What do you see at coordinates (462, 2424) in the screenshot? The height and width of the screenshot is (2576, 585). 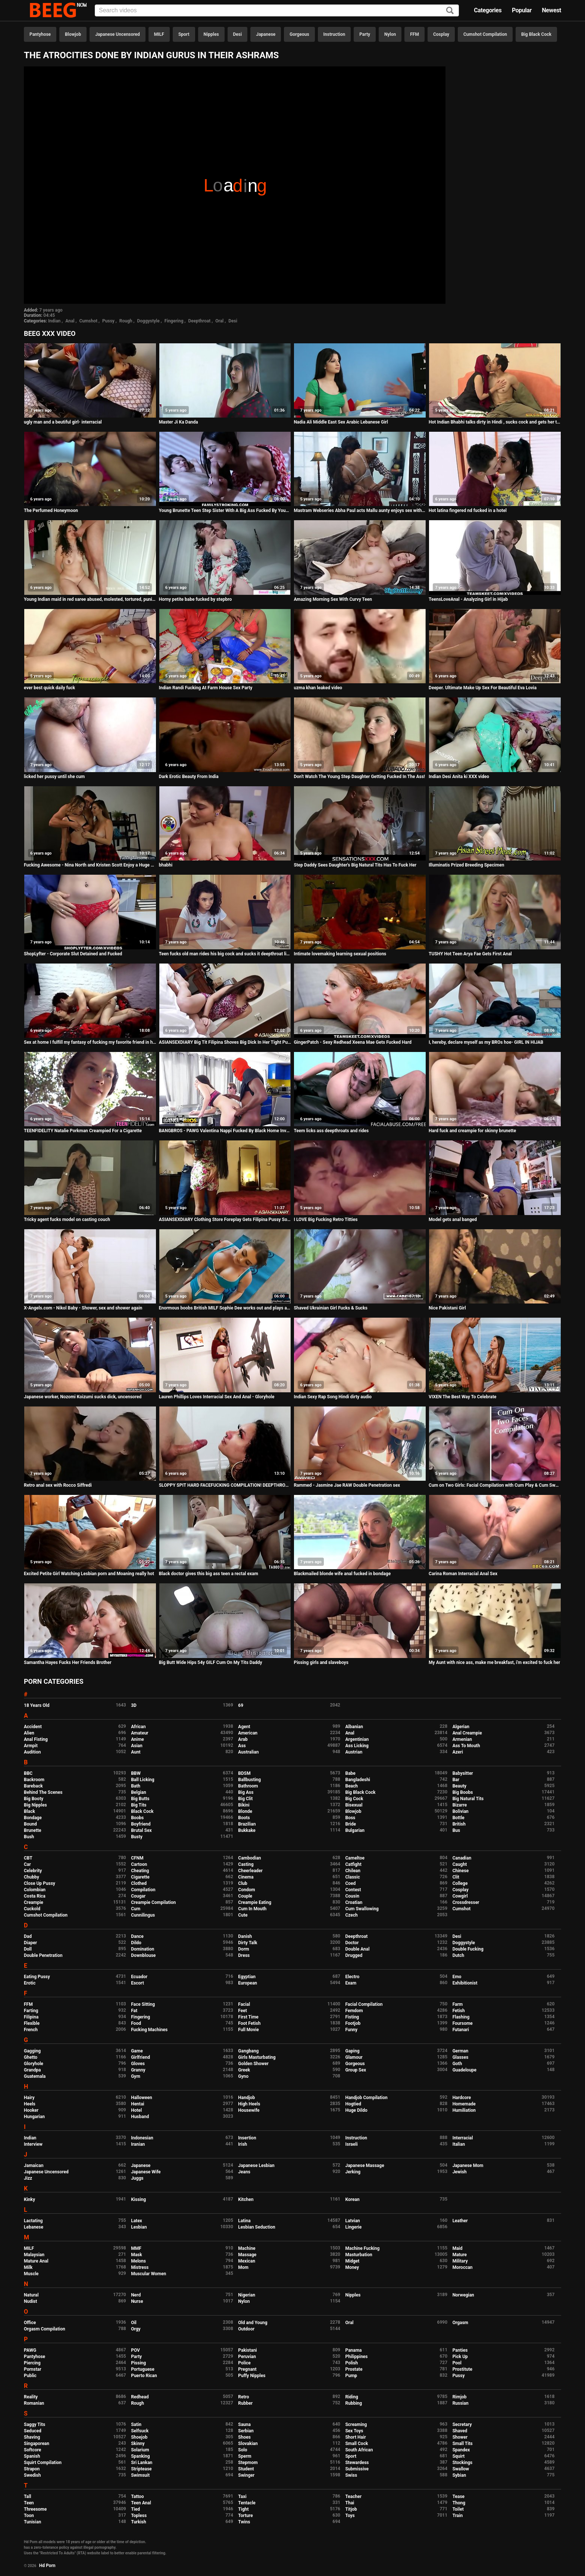 I see `Secretary` at bounding box center [462, 2424].